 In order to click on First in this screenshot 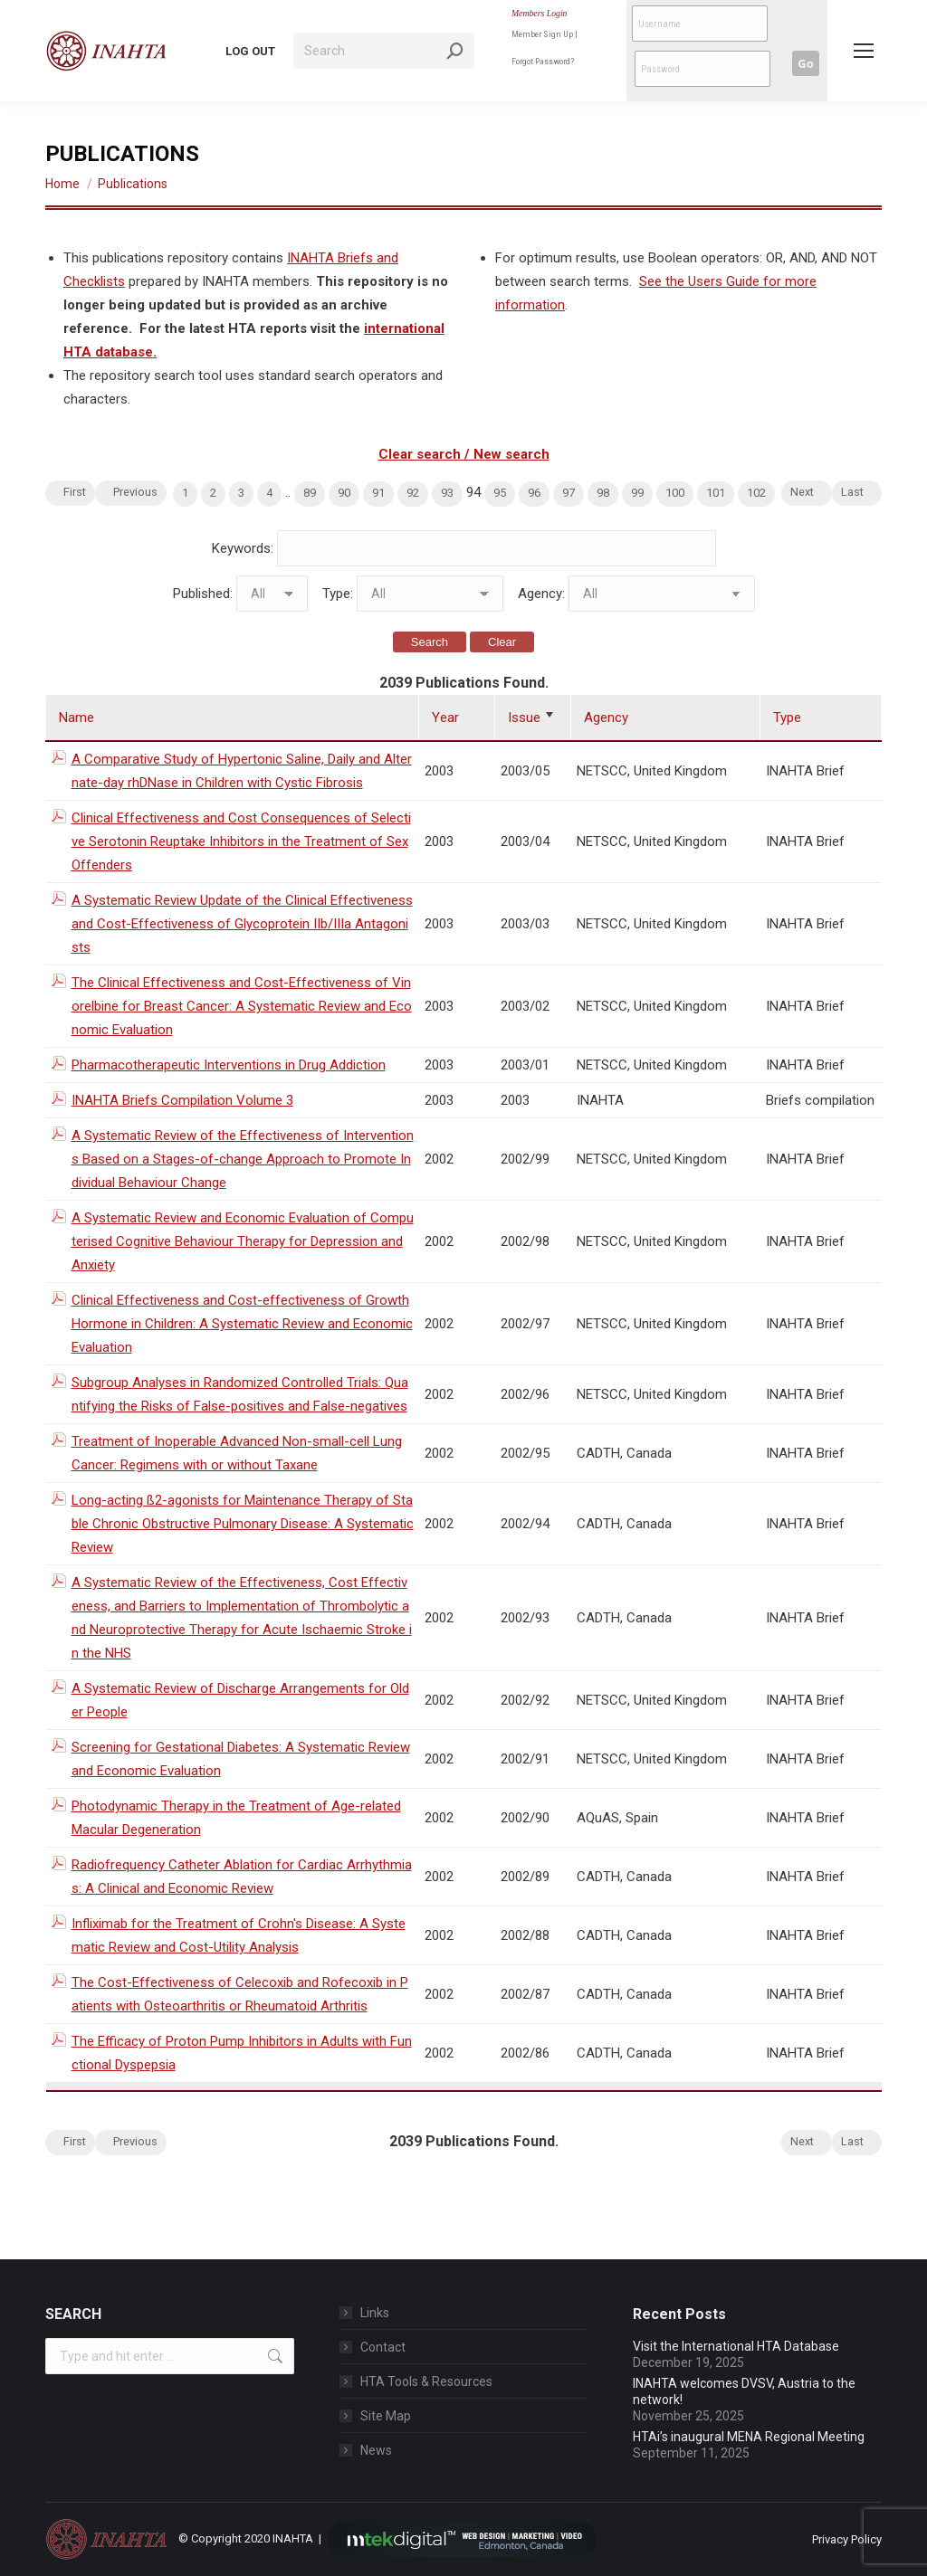, I will do `click(74, 492)`.